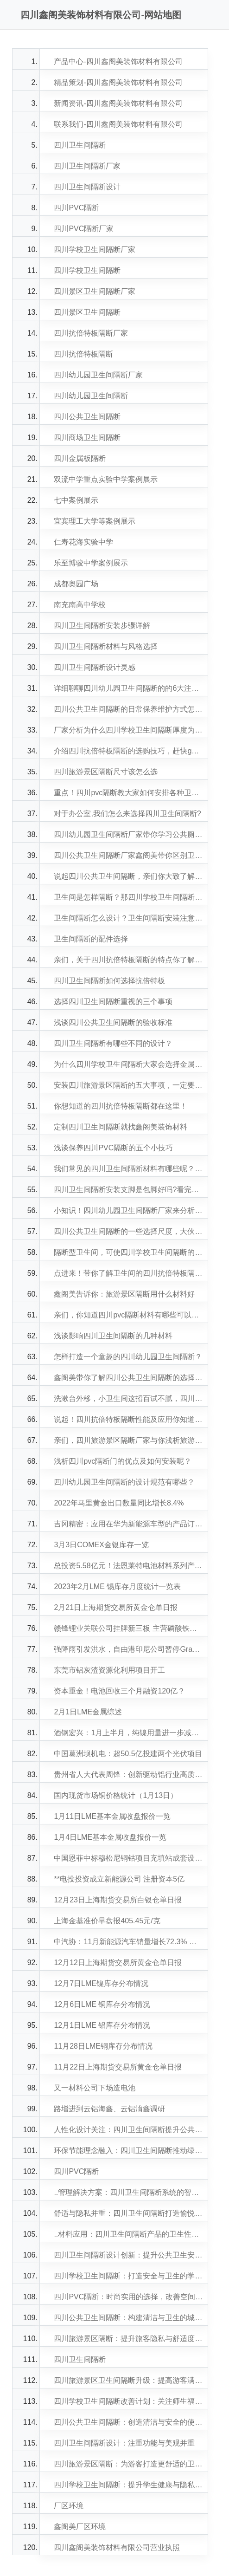 This screenshot has width=229, height=2576. What do you see at coordinates (87, 417) in the screenshot?
I see `四川公共卫生间隔断` at bounding box center [87, 417].